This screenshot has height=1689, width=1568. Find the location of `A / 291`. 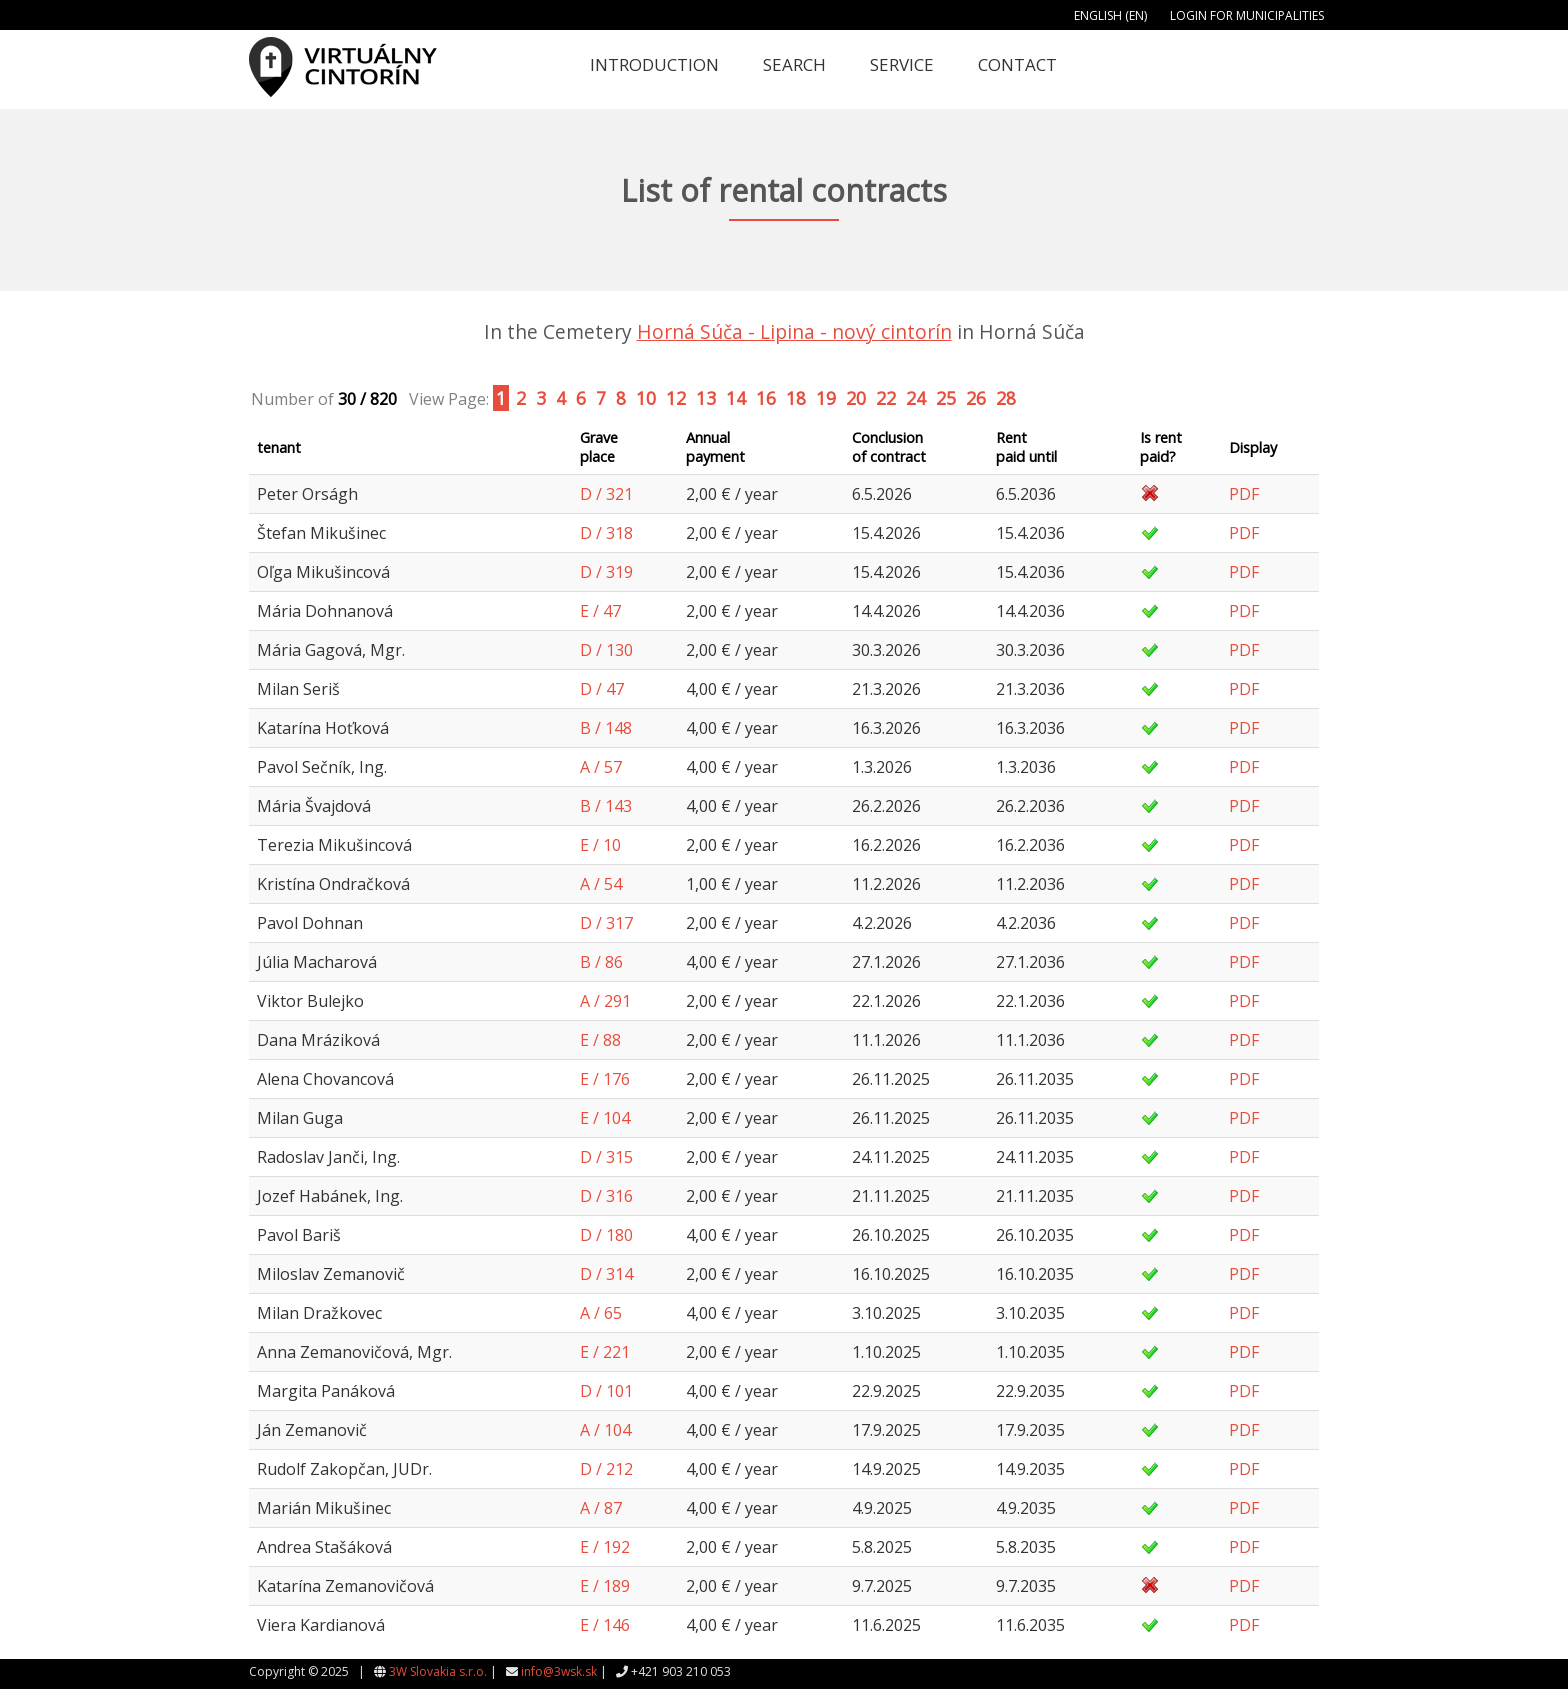

A / 291 is located at coordinates (605, 1001).